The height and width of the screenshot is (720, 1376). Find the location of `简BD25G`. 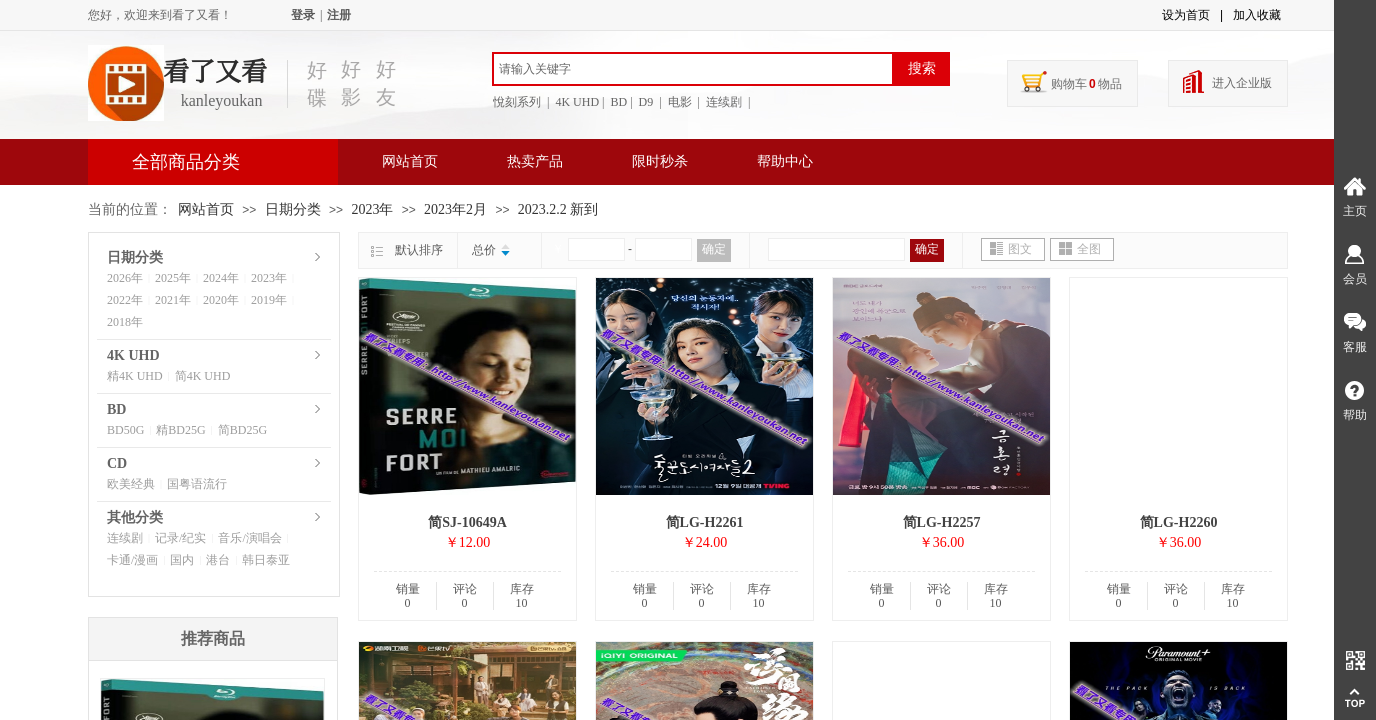

简BD25G is located at coordinates (242, 430).